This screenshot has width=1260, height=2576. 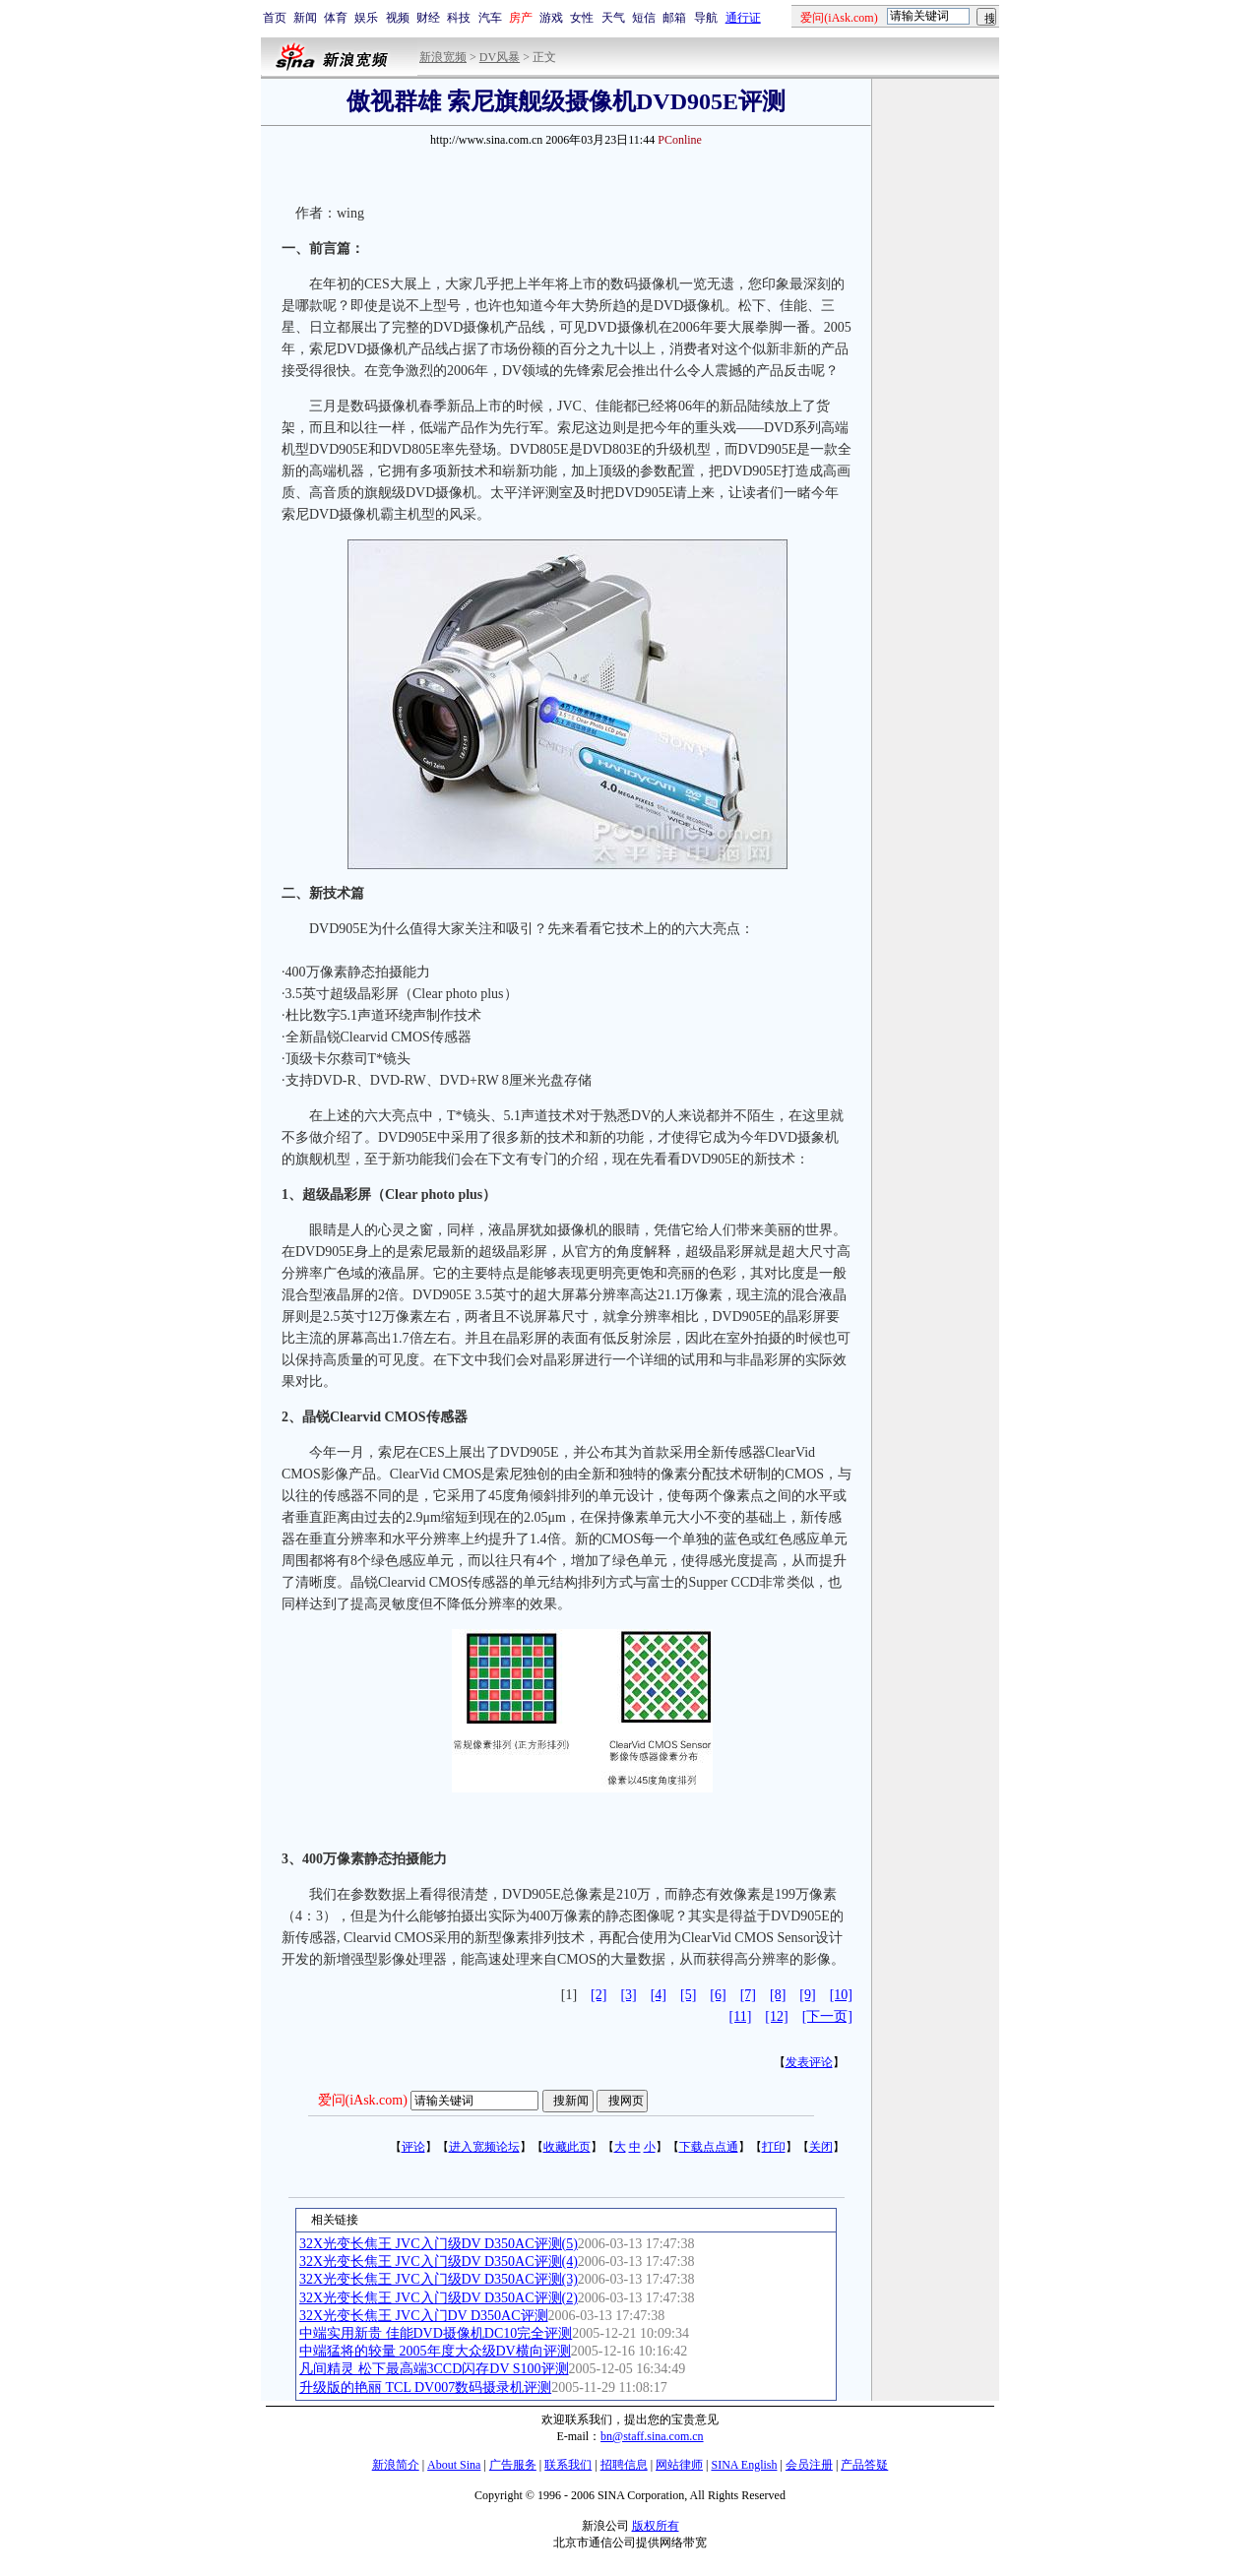 What do you see at coordinates (438, 2279) in the screenshot?
I see `32X光变长焦王 JVC入门级DV D350AC评测(3)` at bounding box center [438, 2279].